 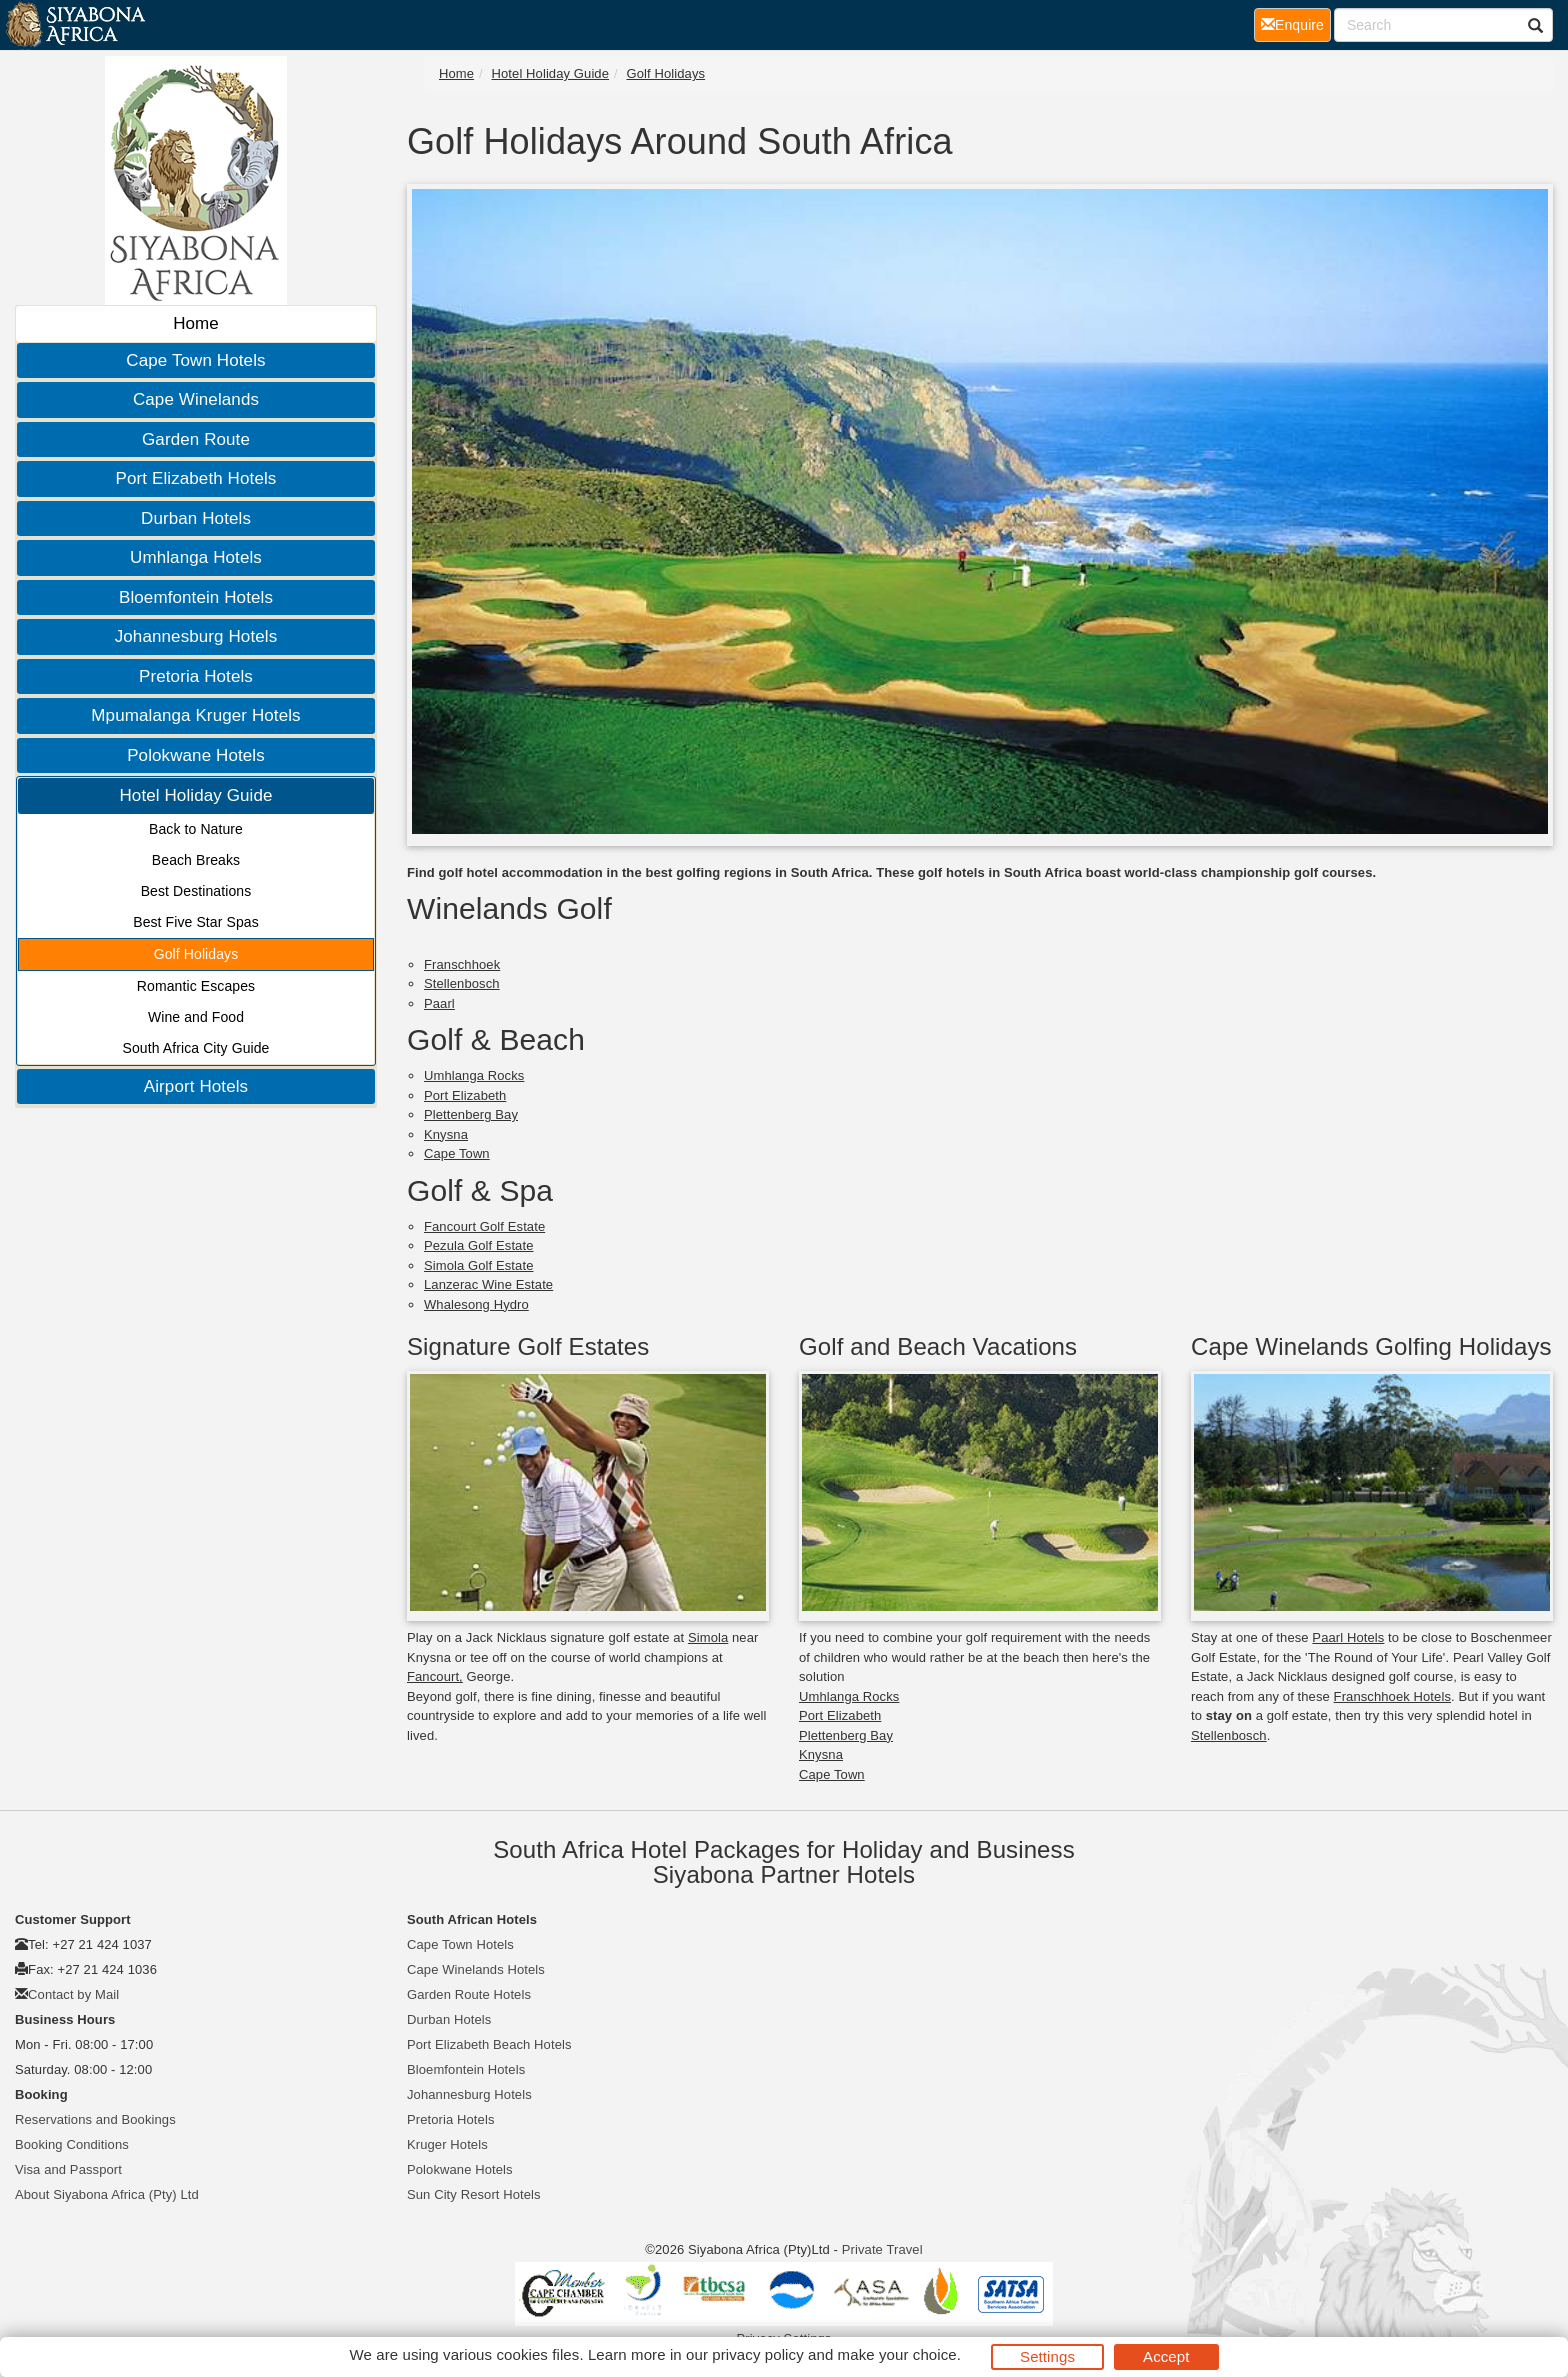 I want to click on Reservations and Bookings, so click(x=95, y=2119).